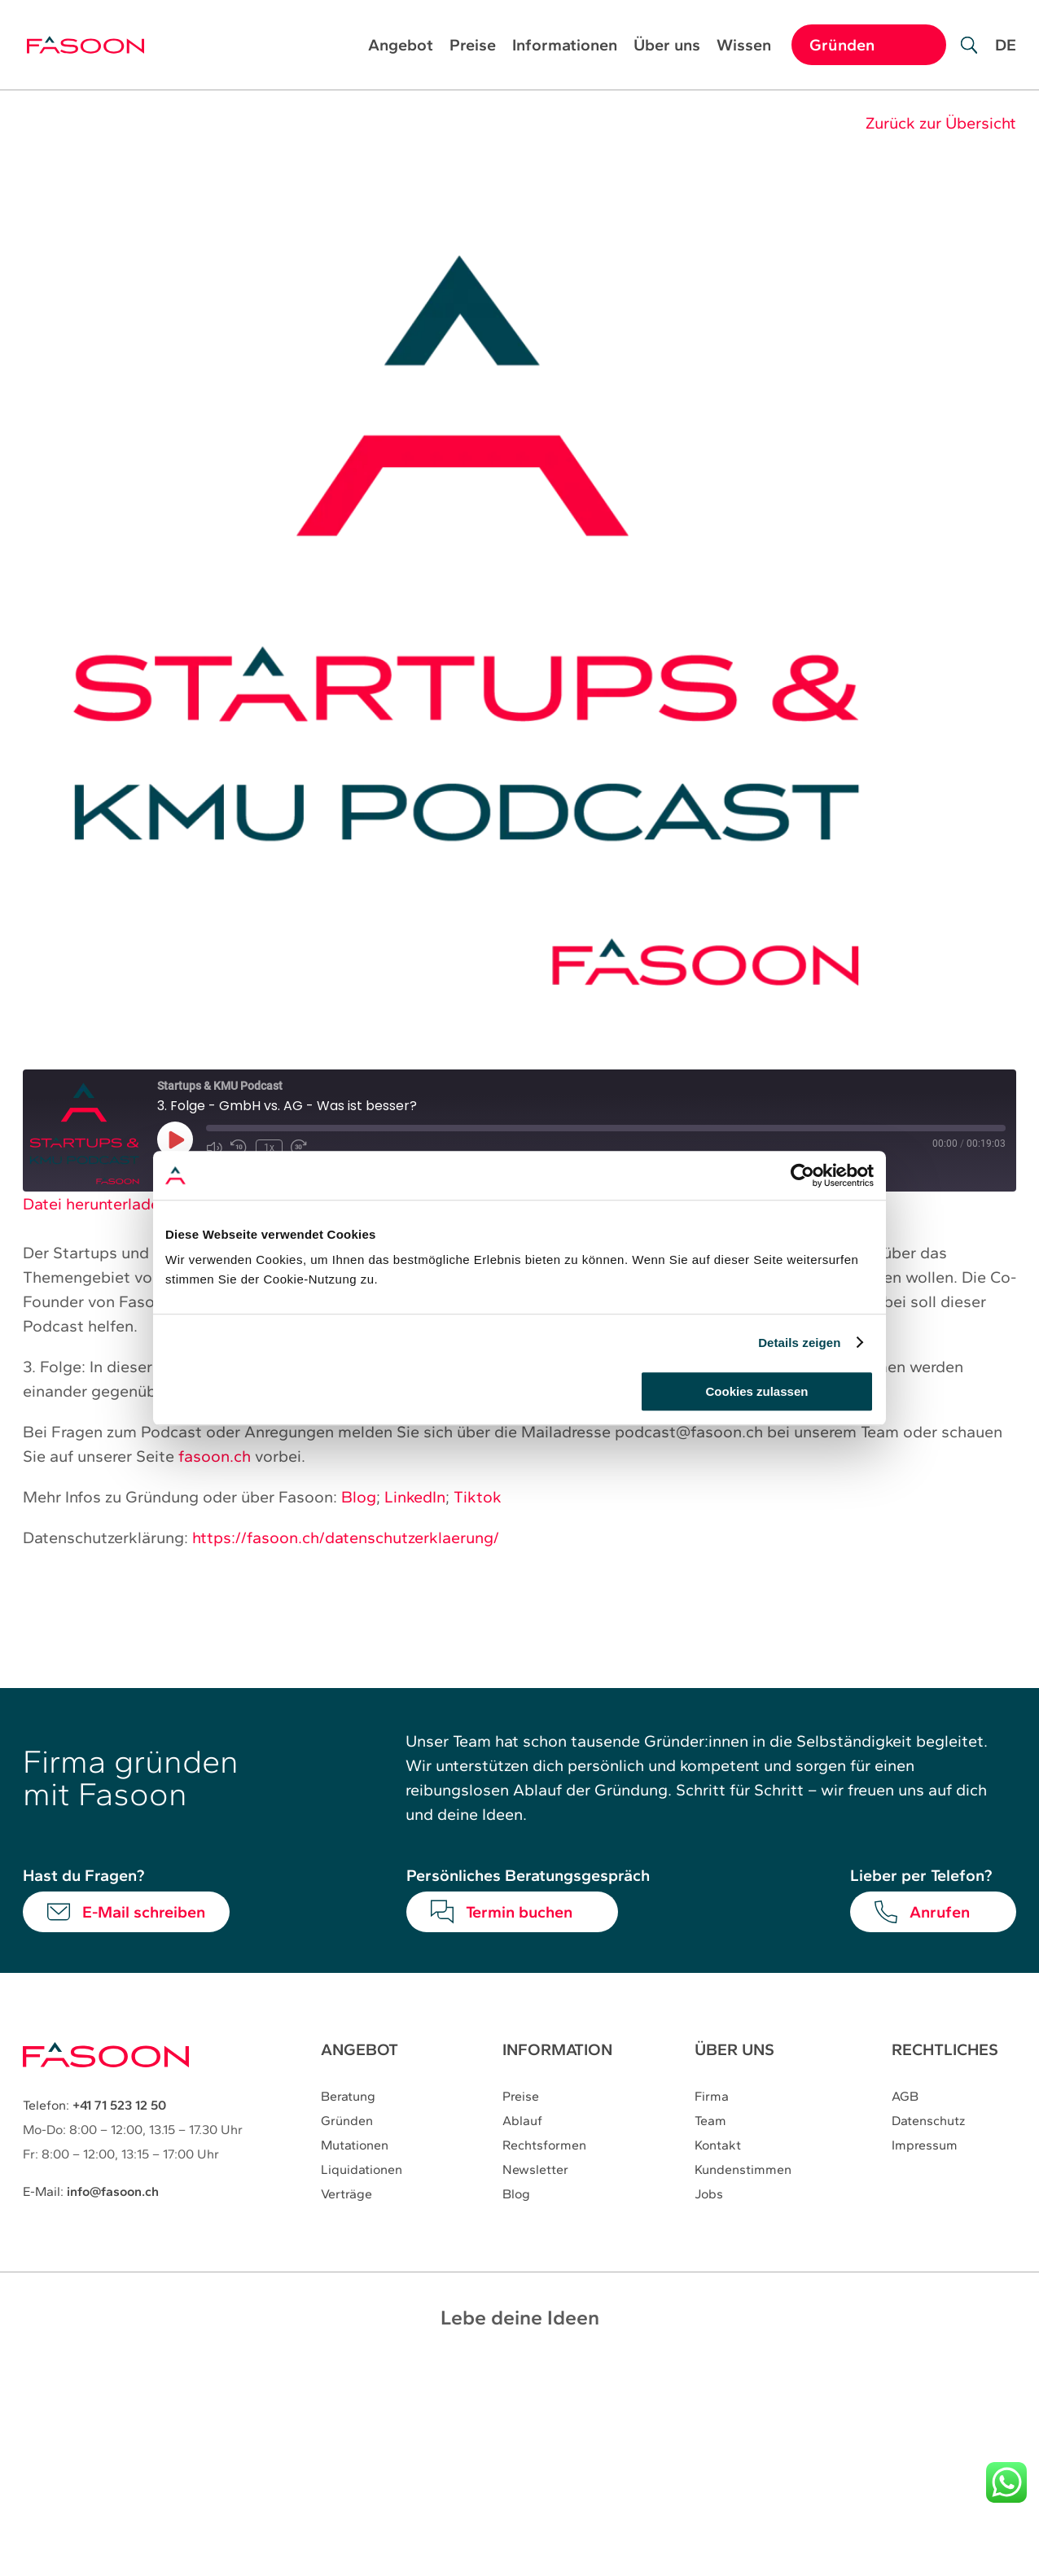  I want to click on Termin buchen, so click(519, 1912).